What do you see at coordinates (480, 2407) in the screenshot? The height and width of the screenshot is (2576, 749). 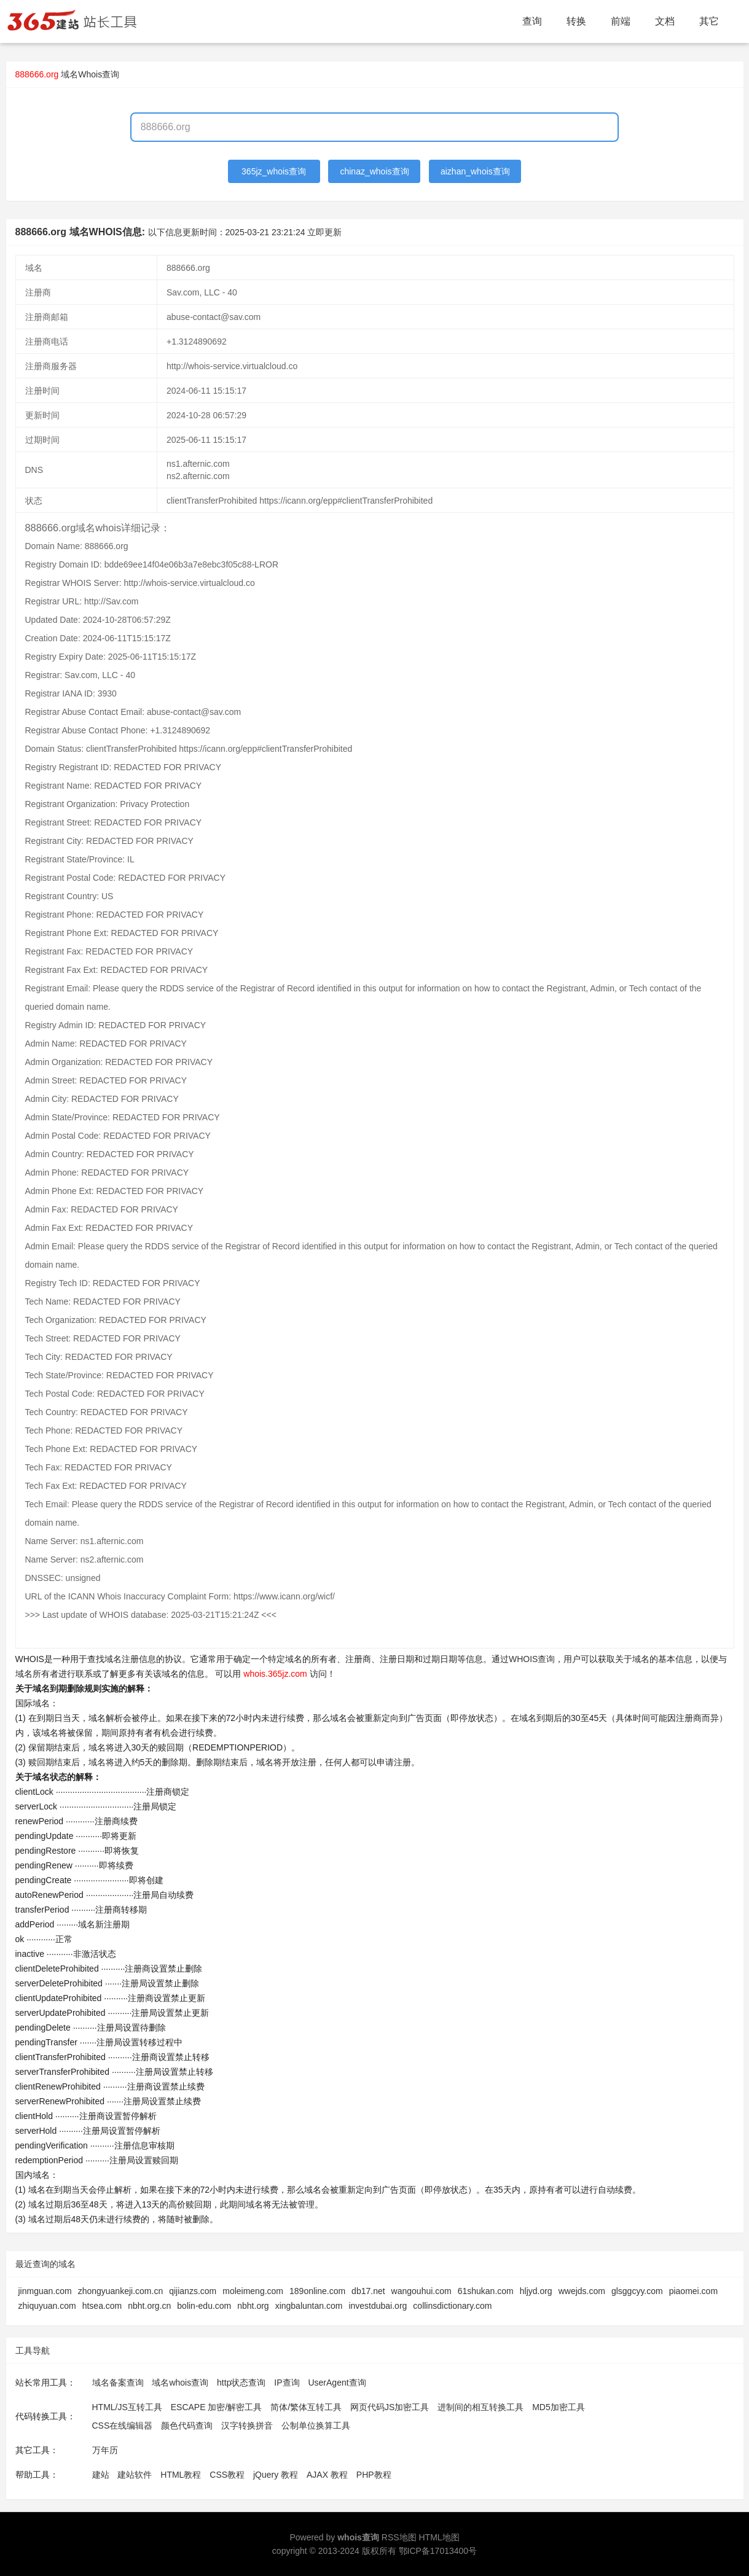 I see `进制间的相互转换工具` at bounding box center [480, 2407].